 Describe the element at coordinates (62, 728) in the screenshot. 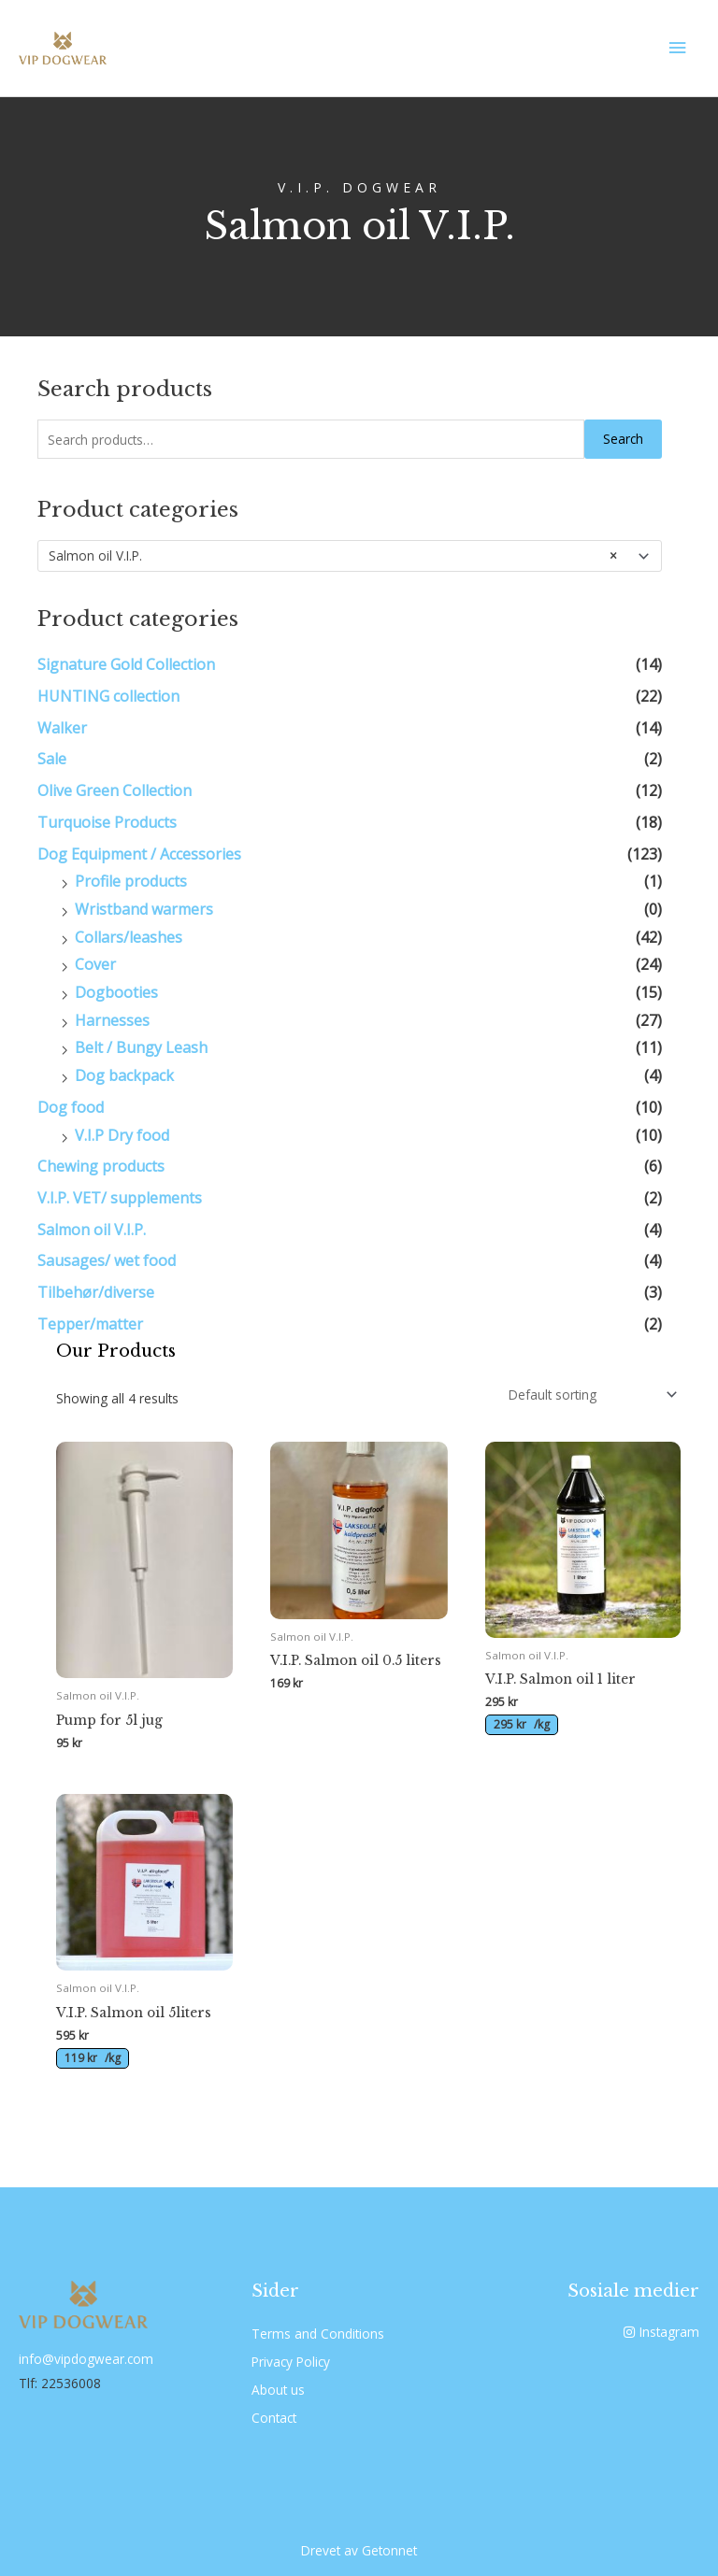

I see `Walker` at that location.